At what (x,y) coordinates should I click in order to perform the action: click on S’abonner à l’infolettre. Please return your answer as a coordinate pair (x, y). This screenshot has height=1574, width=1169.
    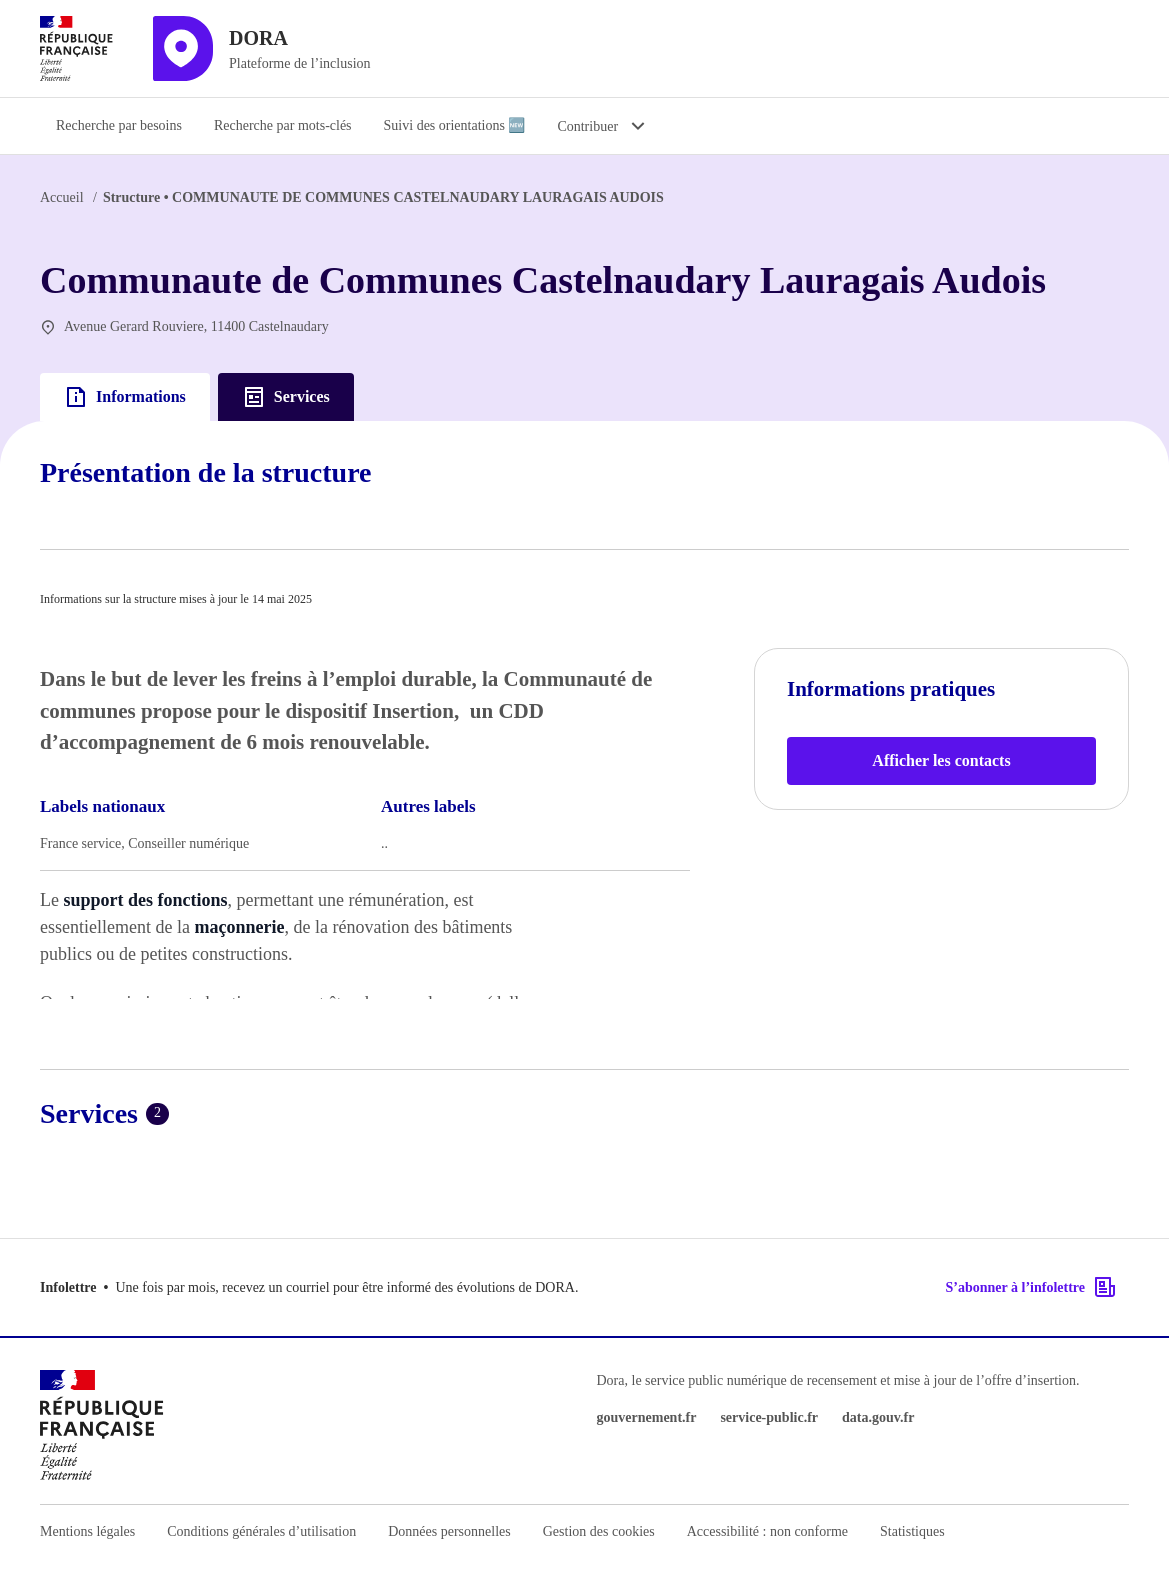
    Looking at the image, I should click on (1031, 1287).